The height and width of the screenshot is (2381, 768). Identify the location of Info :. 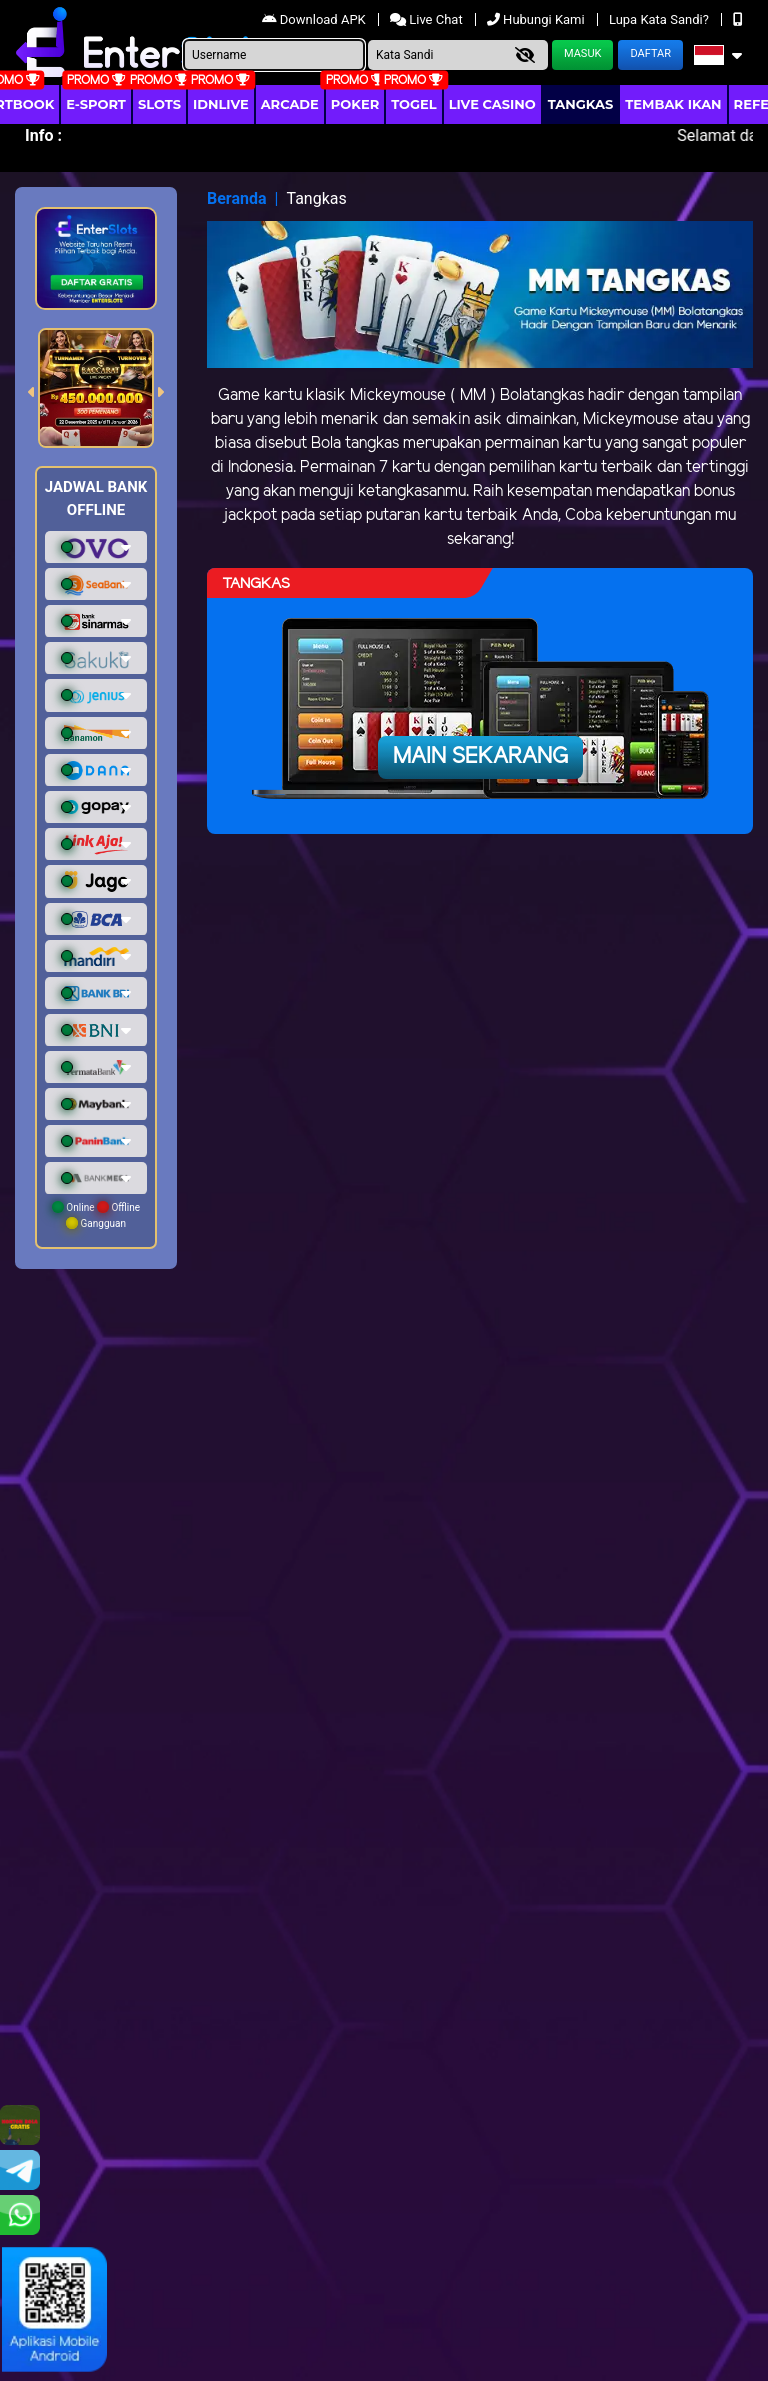
(43, 135).